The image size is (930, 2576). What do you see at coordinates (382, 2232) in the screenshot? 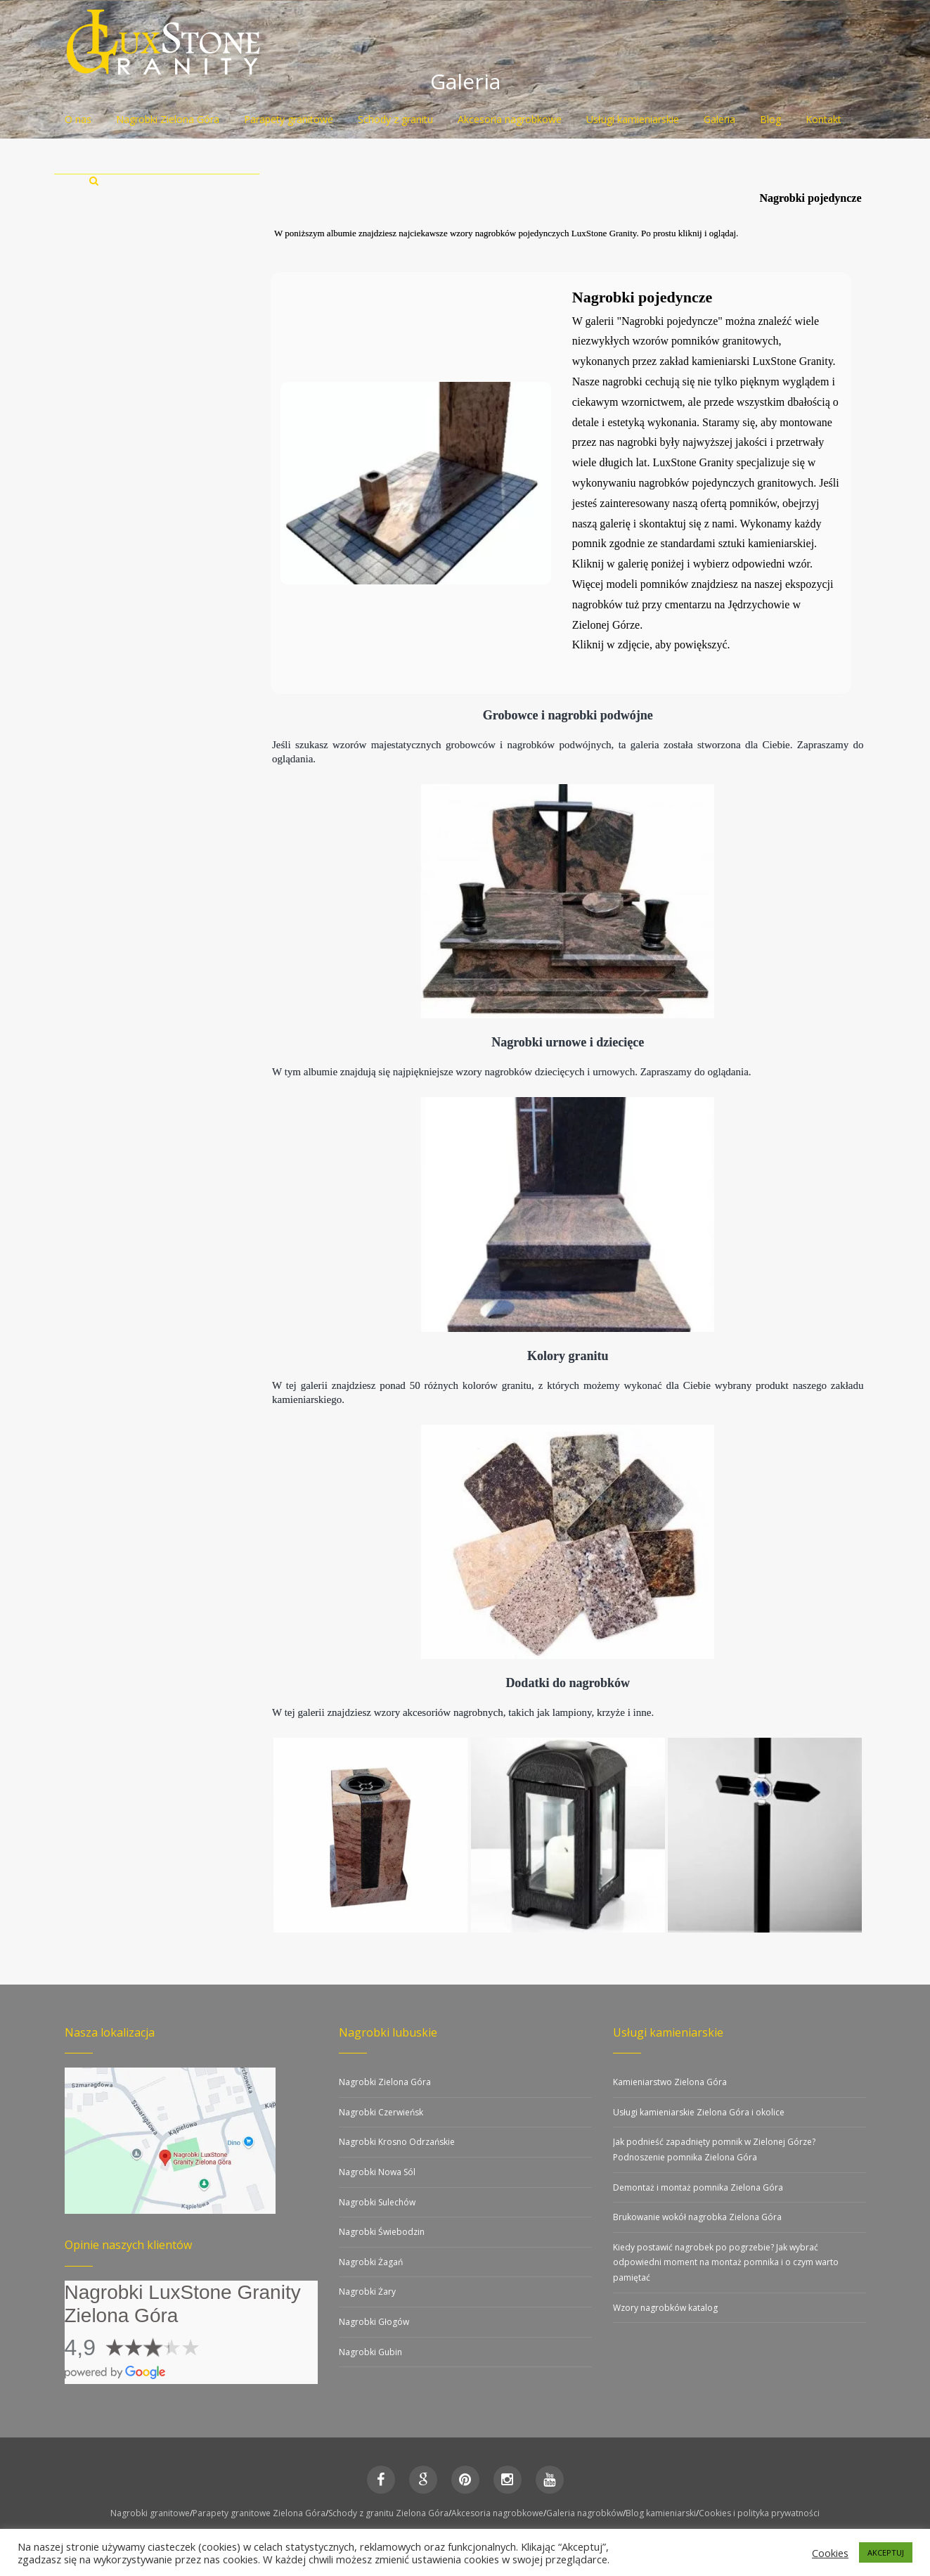
I see `Nagrobki Świebodzin` at bounding box center [382, 2232].